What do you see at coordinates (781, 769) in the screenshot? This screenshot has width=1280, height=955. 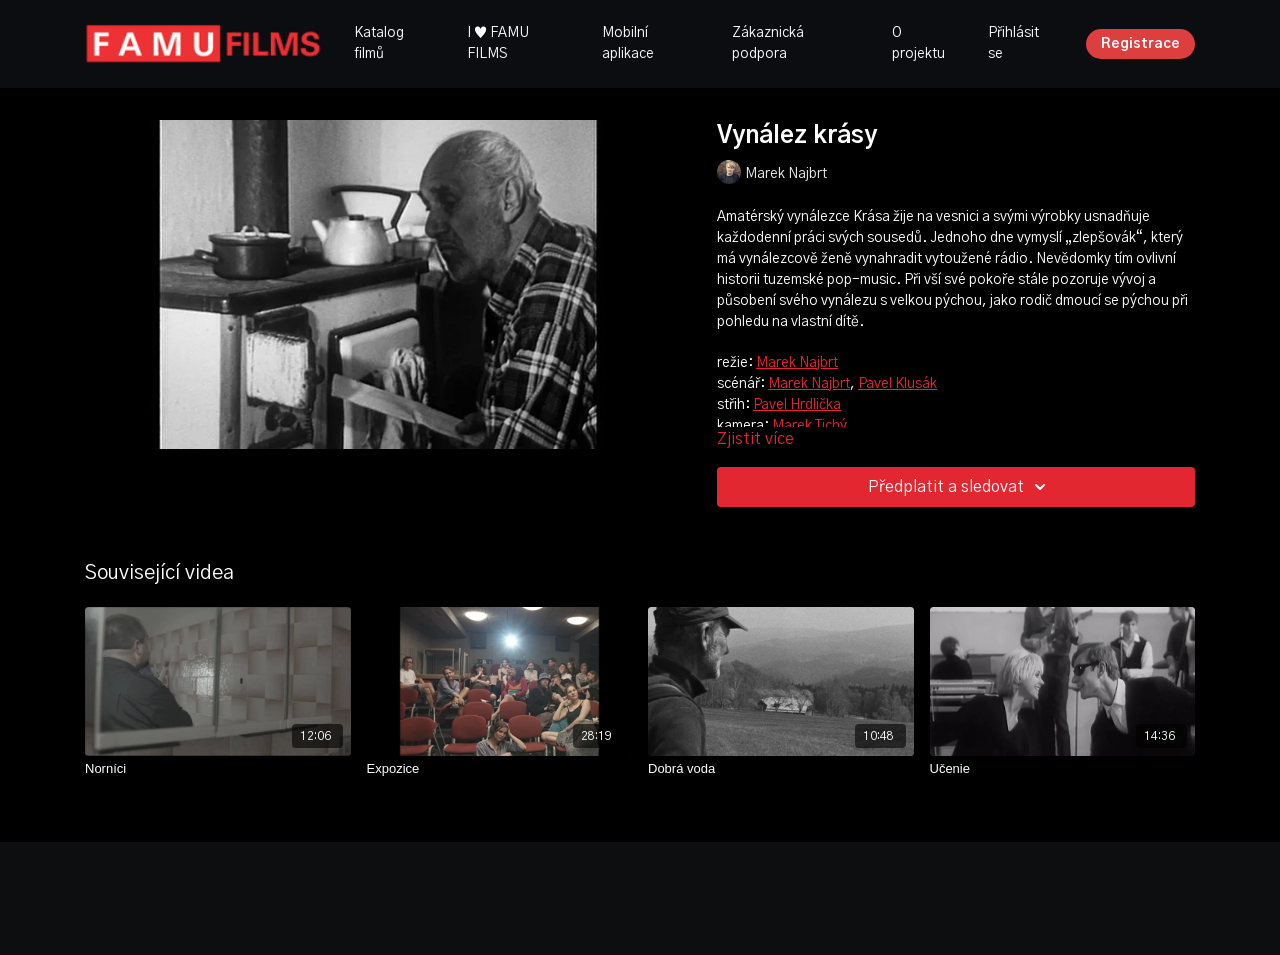 I see `[Dobrá voda]` at bounding box center [781, 769].